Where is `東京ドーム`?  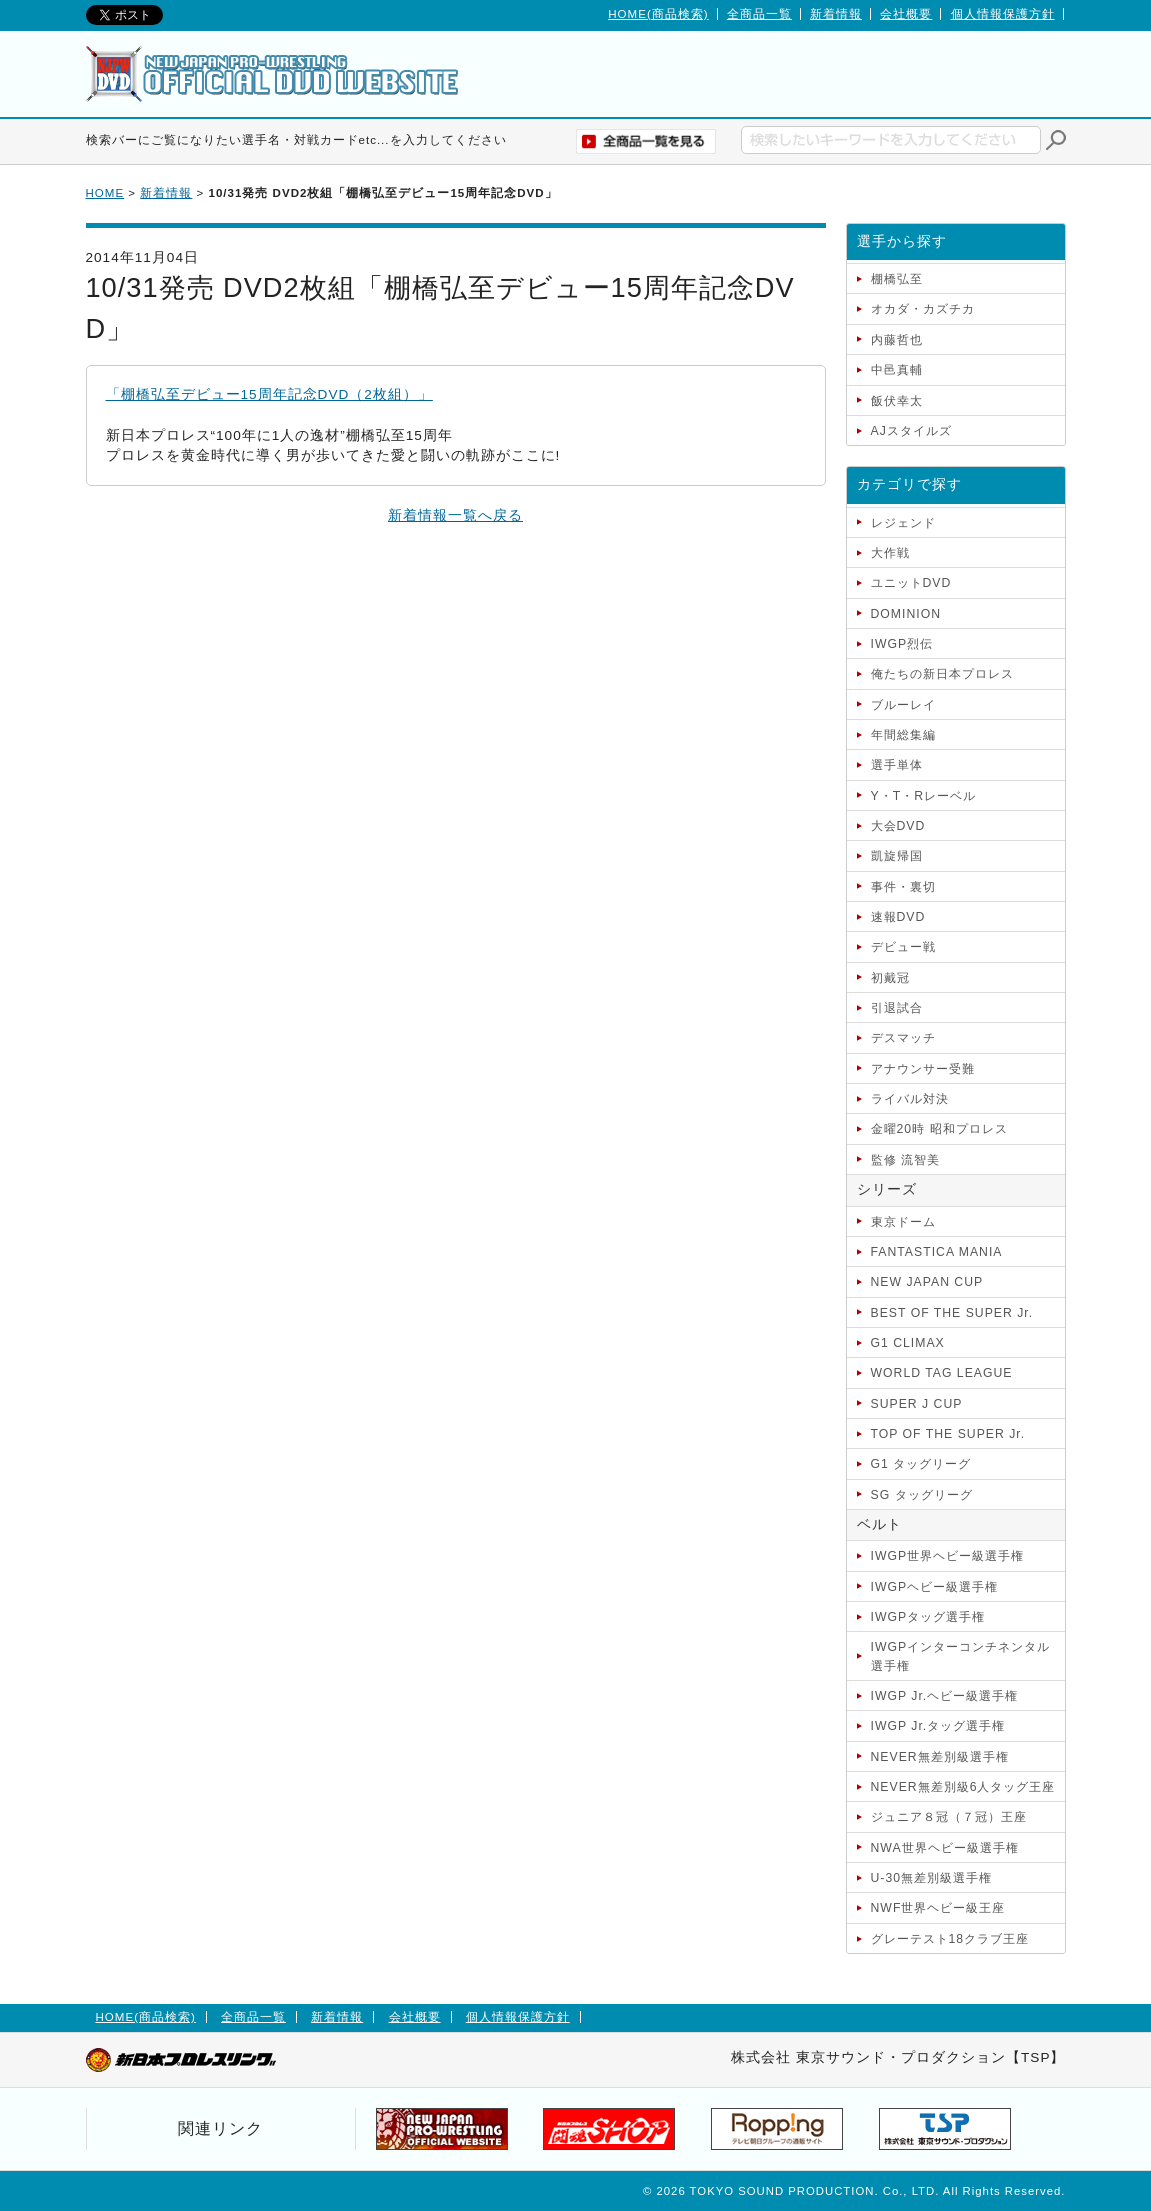
東京ドーム is located at coordinates (903, 1222).